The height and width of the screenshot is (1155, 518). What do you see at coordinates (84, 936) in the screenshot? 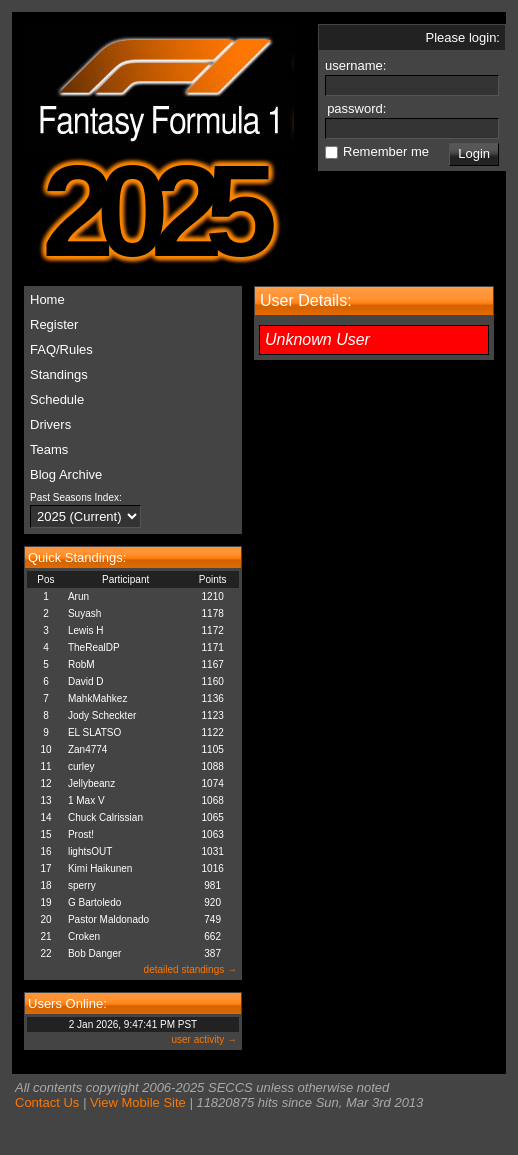
I see `Croken` at bounding box center [84, 936].